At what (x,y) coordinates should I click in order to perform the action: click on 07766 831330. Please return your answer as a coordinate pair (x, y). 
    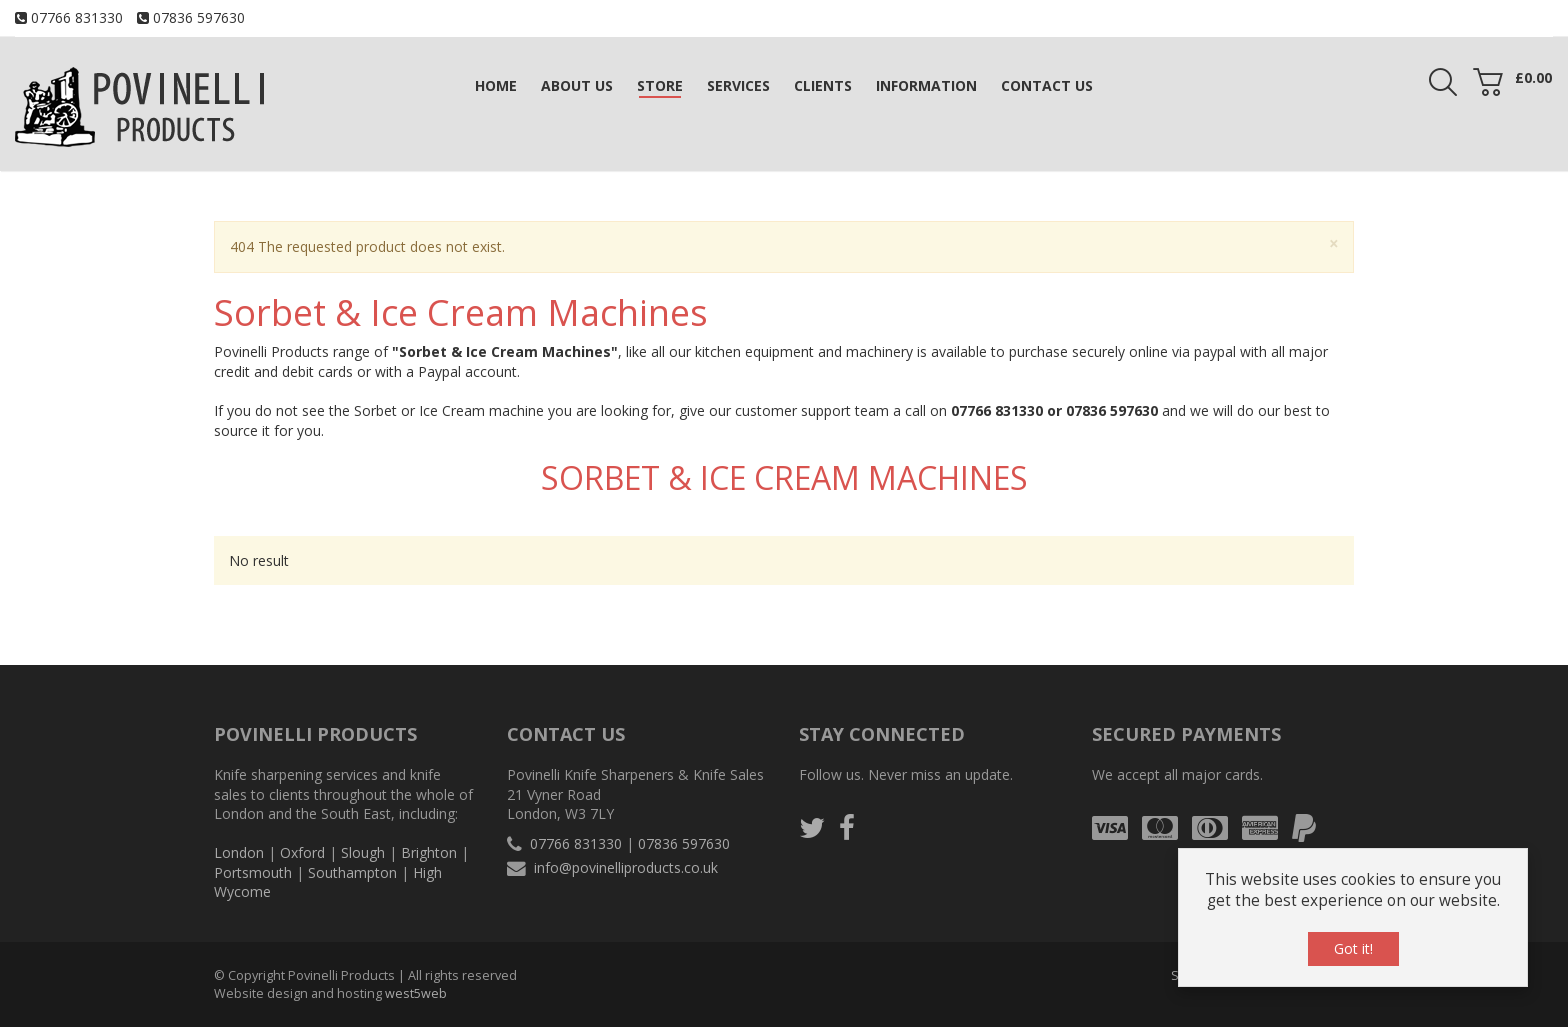
    Looking at the image, I should click on (77, 17).